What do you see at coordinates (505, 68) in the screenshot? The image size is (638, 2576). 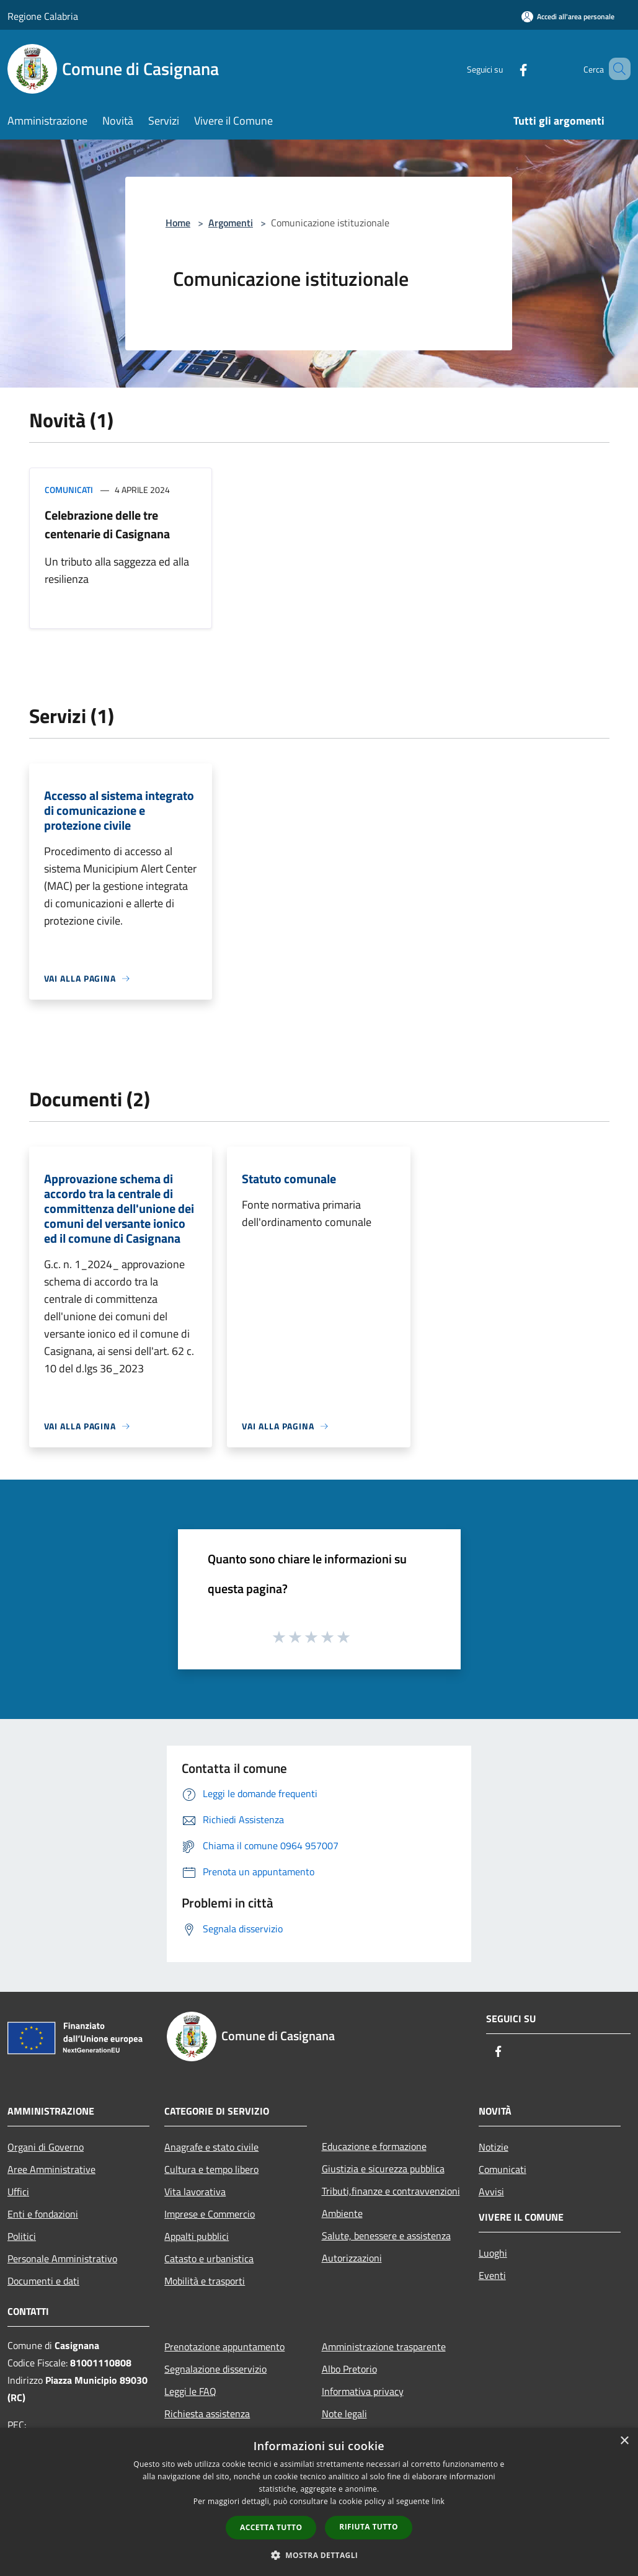 I see `[Facebook]` at bounding box center [505, 68].